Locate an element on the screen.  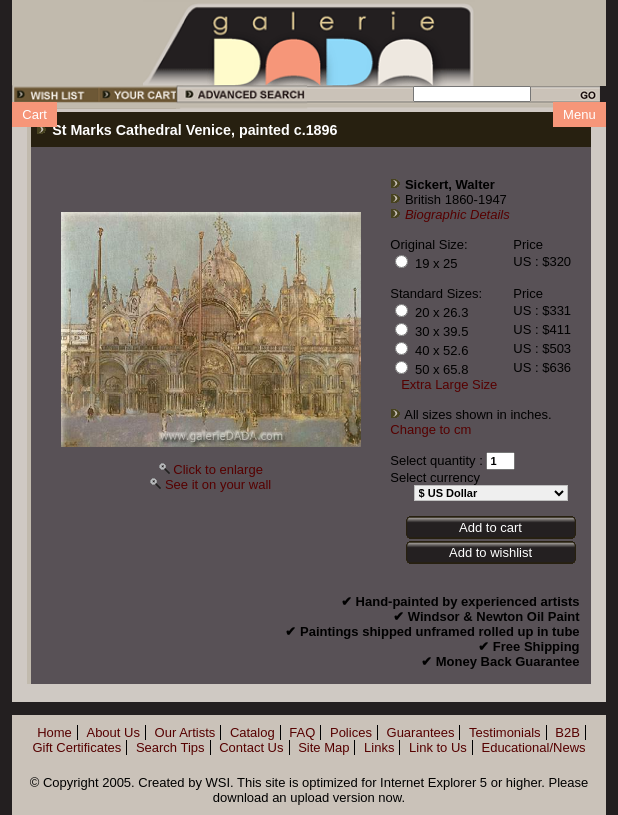
Our Artists is located at coordinates (185, 732).